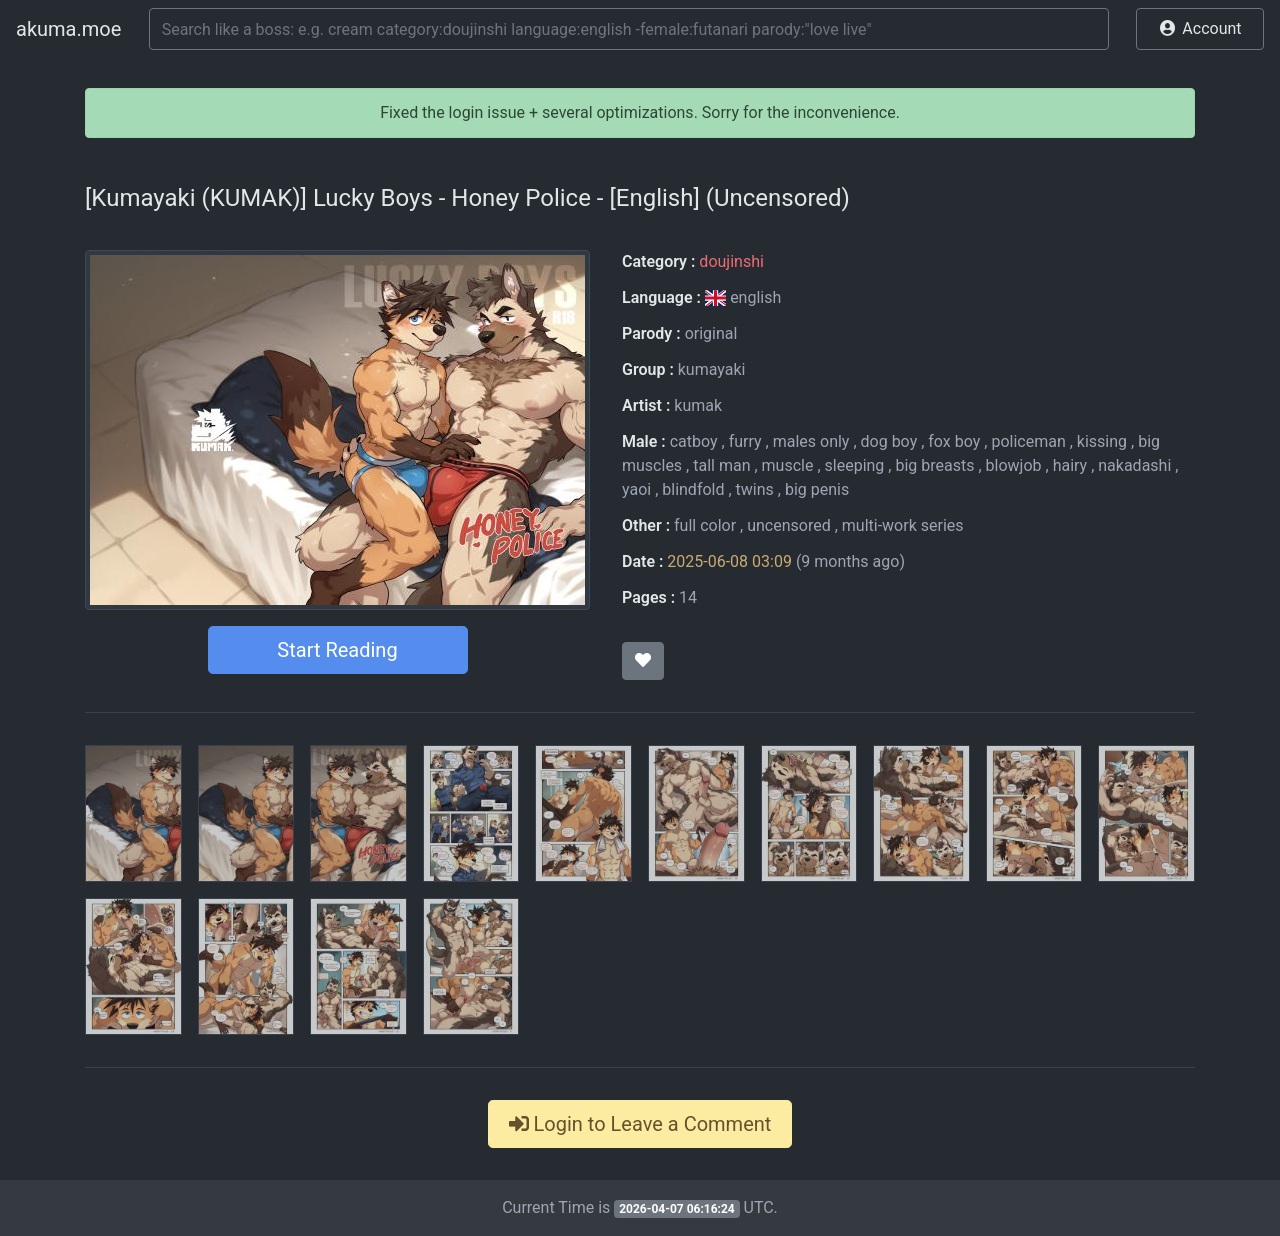 This screenshot has height=1236, width=1280. Describe the element at coordinates (698, 405) in the screenshot. I see `kumak` at that location.